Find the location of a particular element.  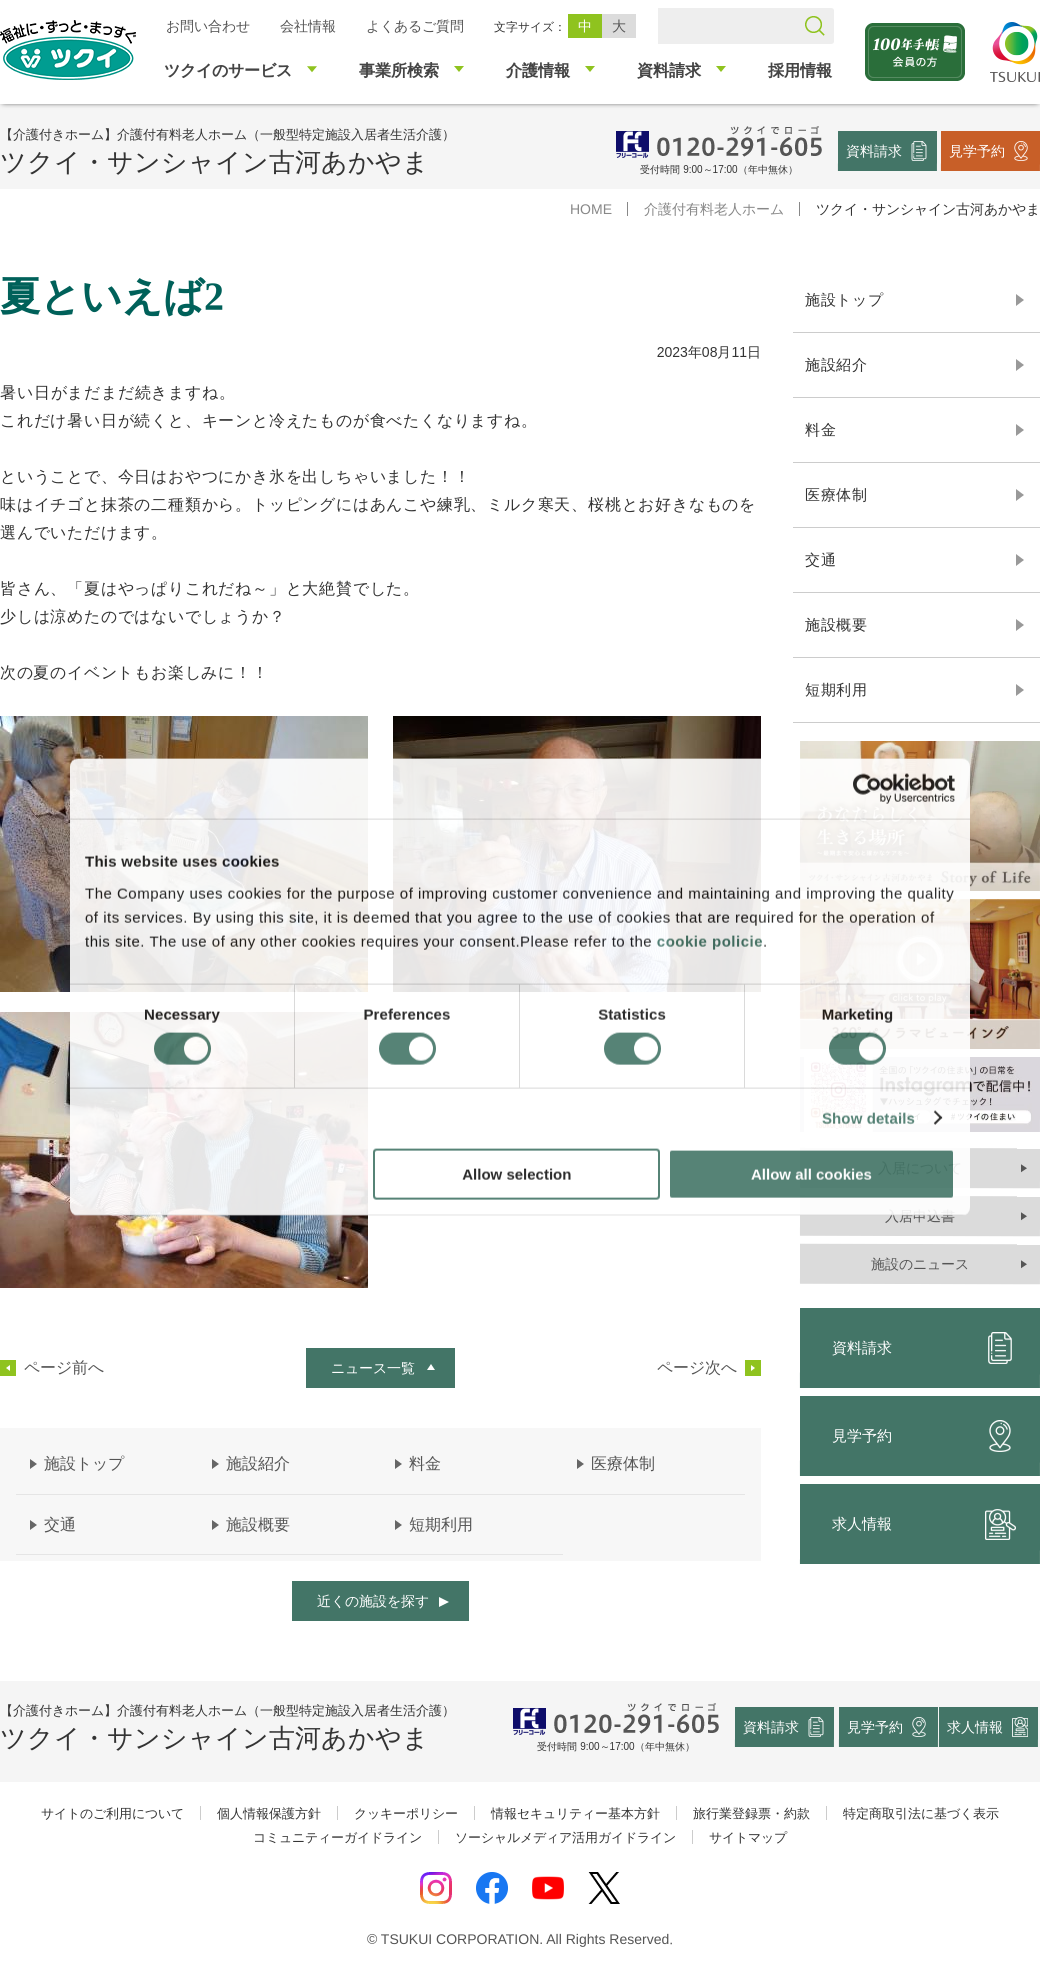

近くの施設を探す is located at coordinates (373, 1601).